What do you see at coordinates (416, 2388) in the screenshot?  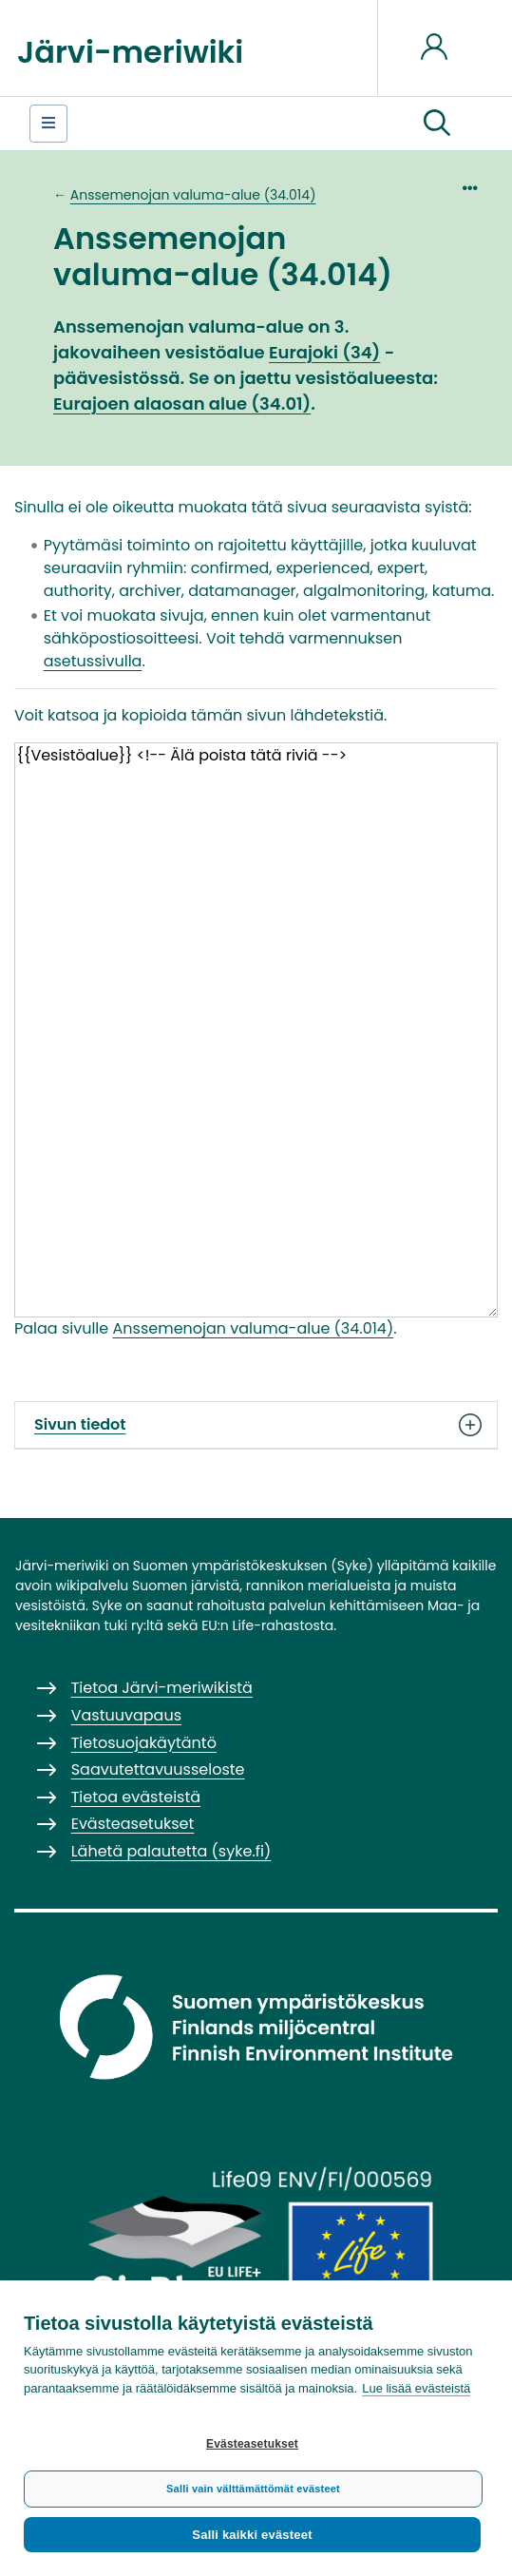 I see `Lue lisää evästeistä` at bounding box center [416, 2388].